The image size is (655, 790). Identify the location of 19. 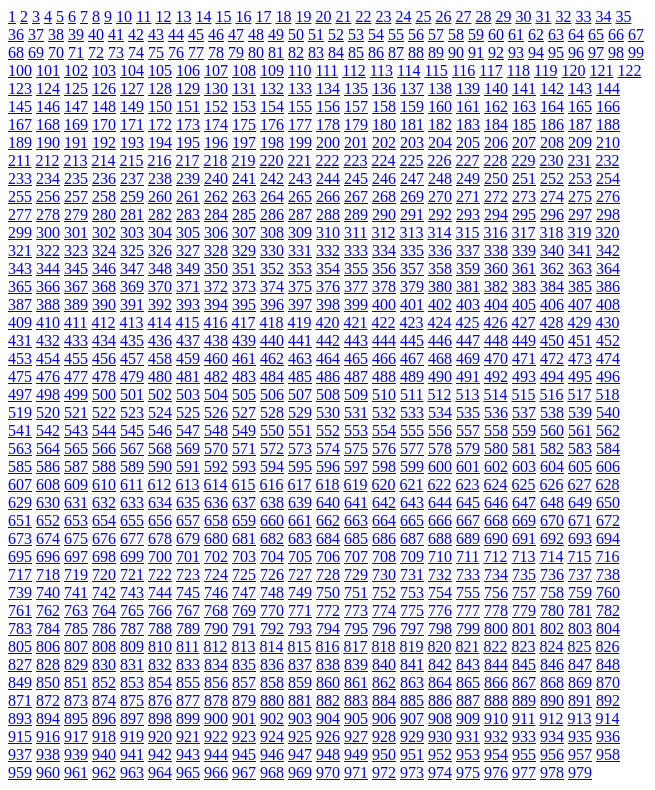
(303, 16).